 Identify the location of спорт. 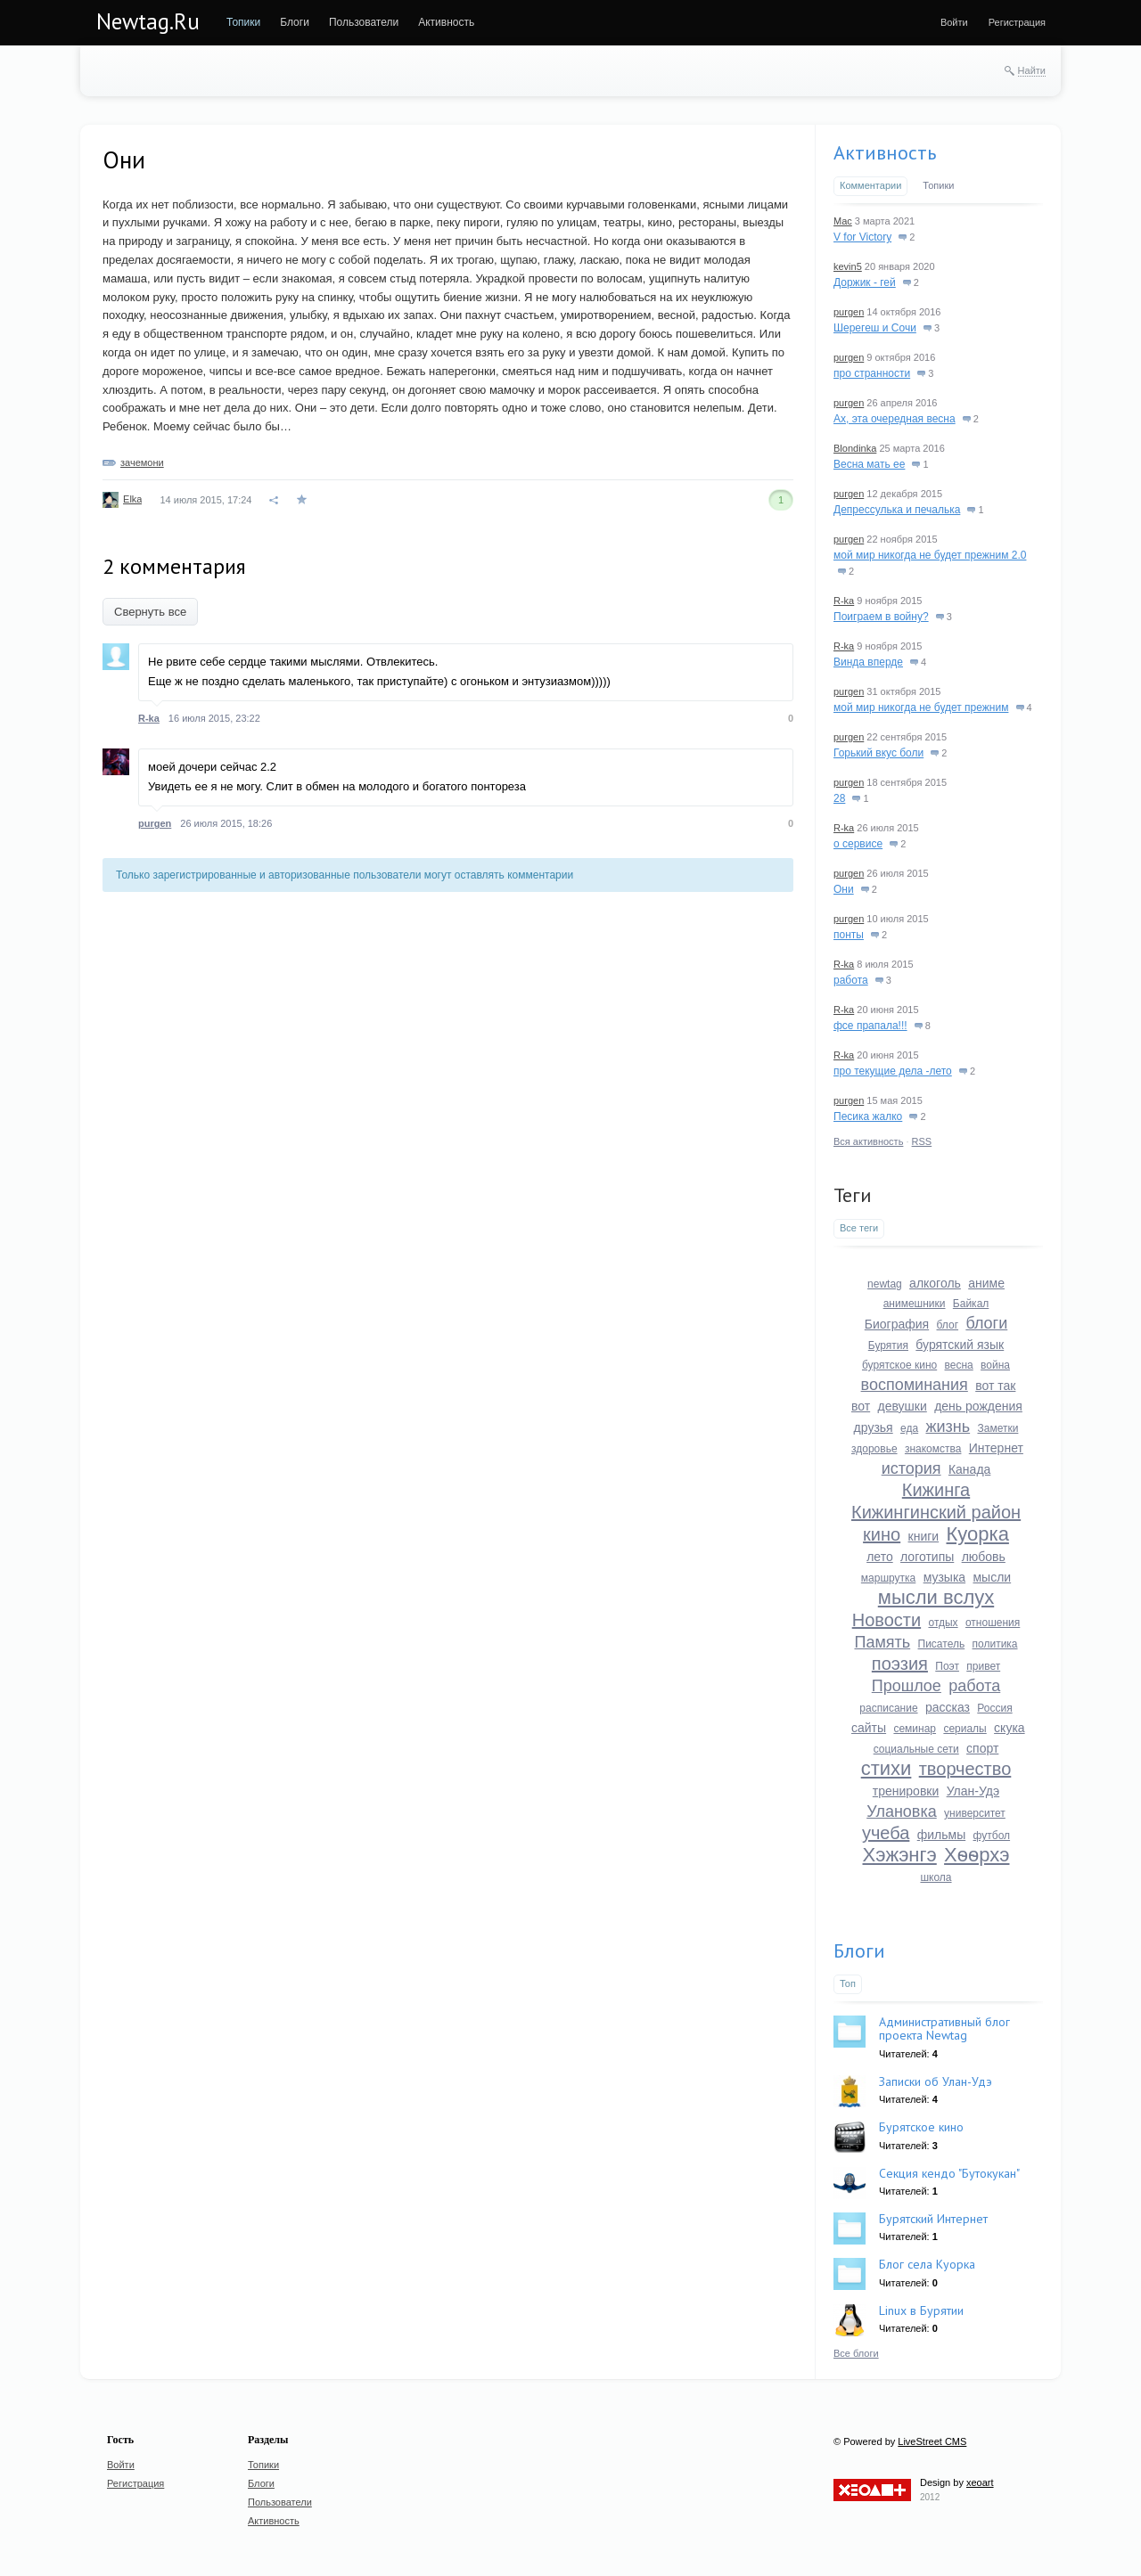
(982, 1748).